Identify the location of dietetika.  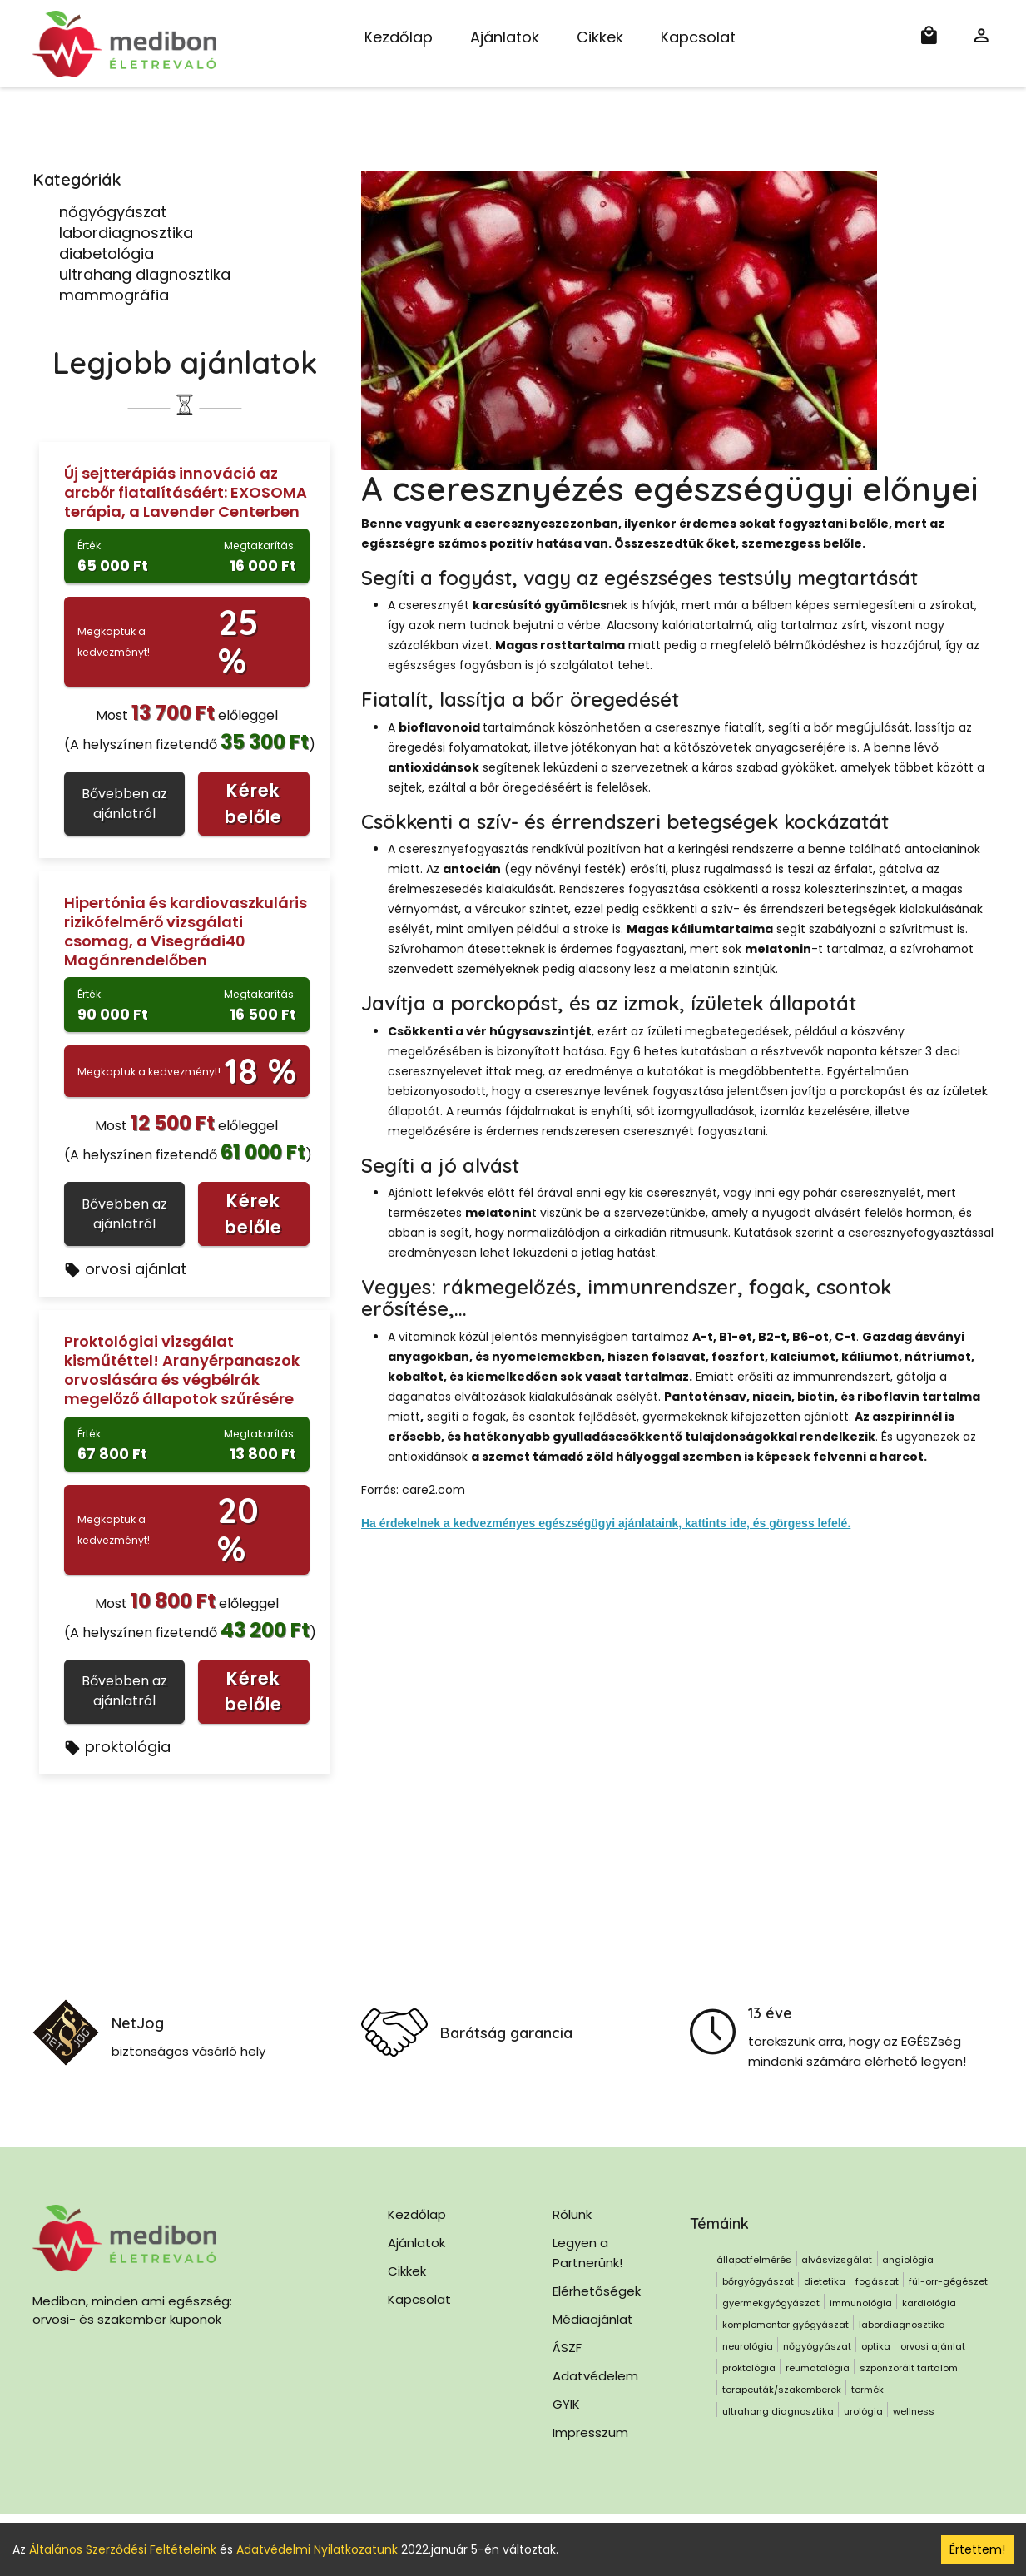
(824, 2281).